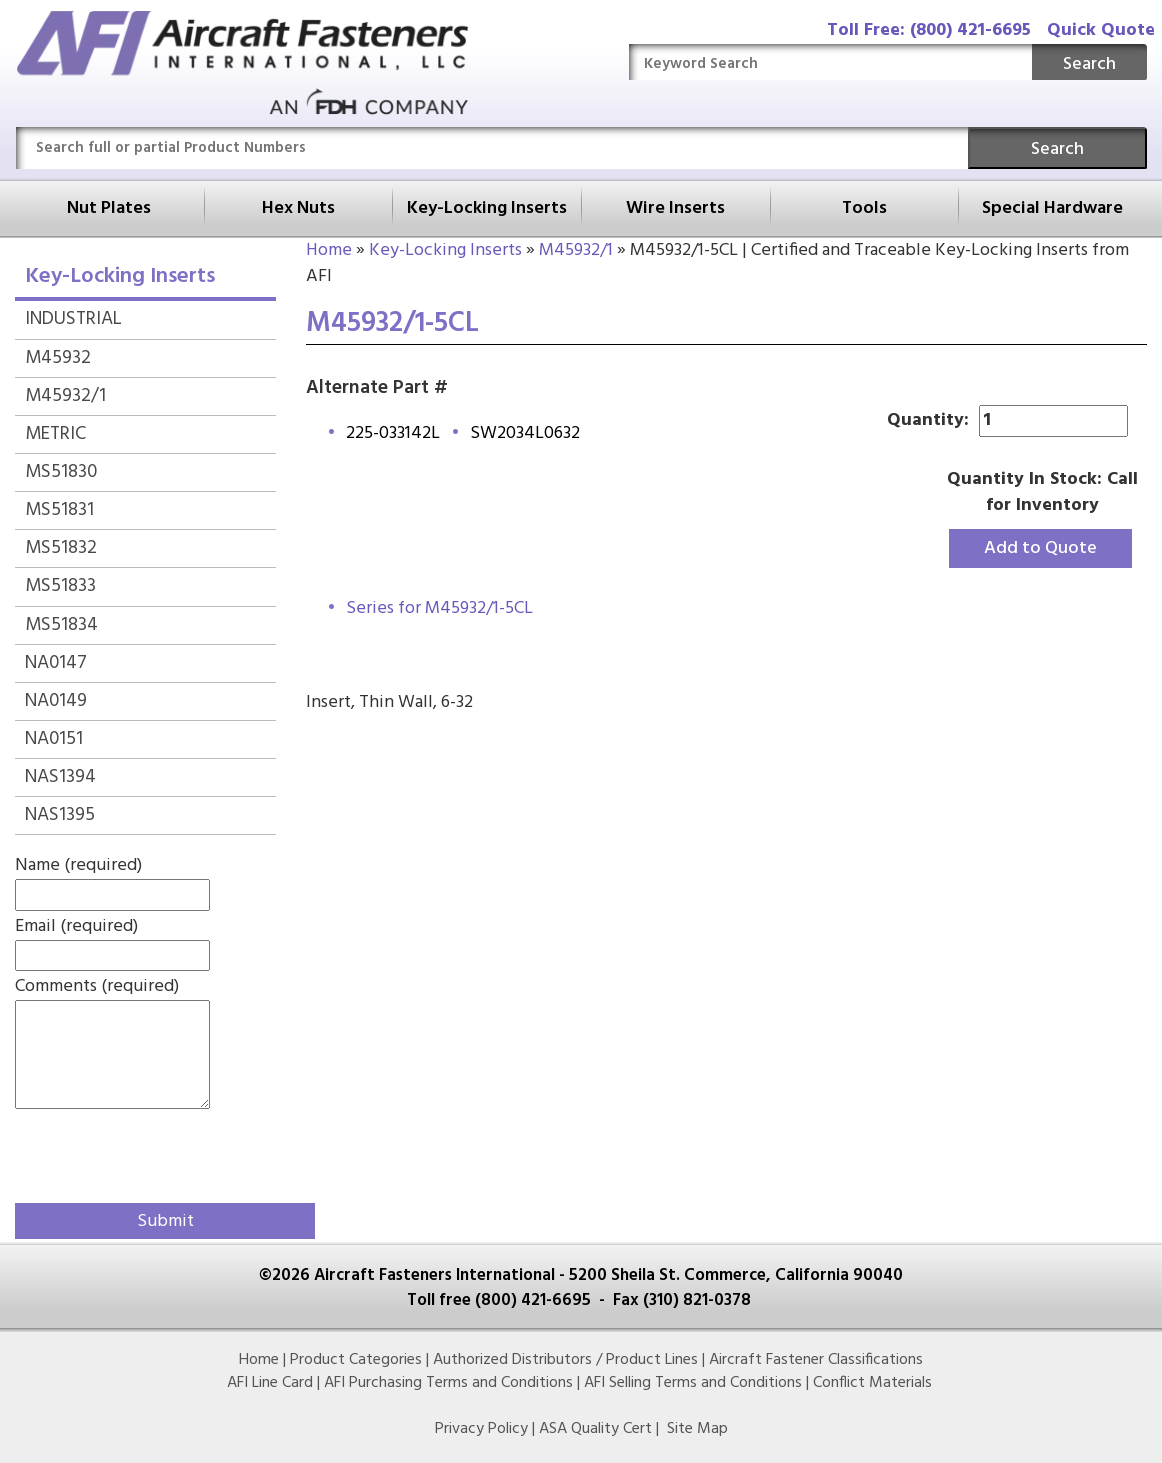 Image resolution: width=1162 pixels, height=1463 pixels. I want to click on NA0149, so click(56, 701).